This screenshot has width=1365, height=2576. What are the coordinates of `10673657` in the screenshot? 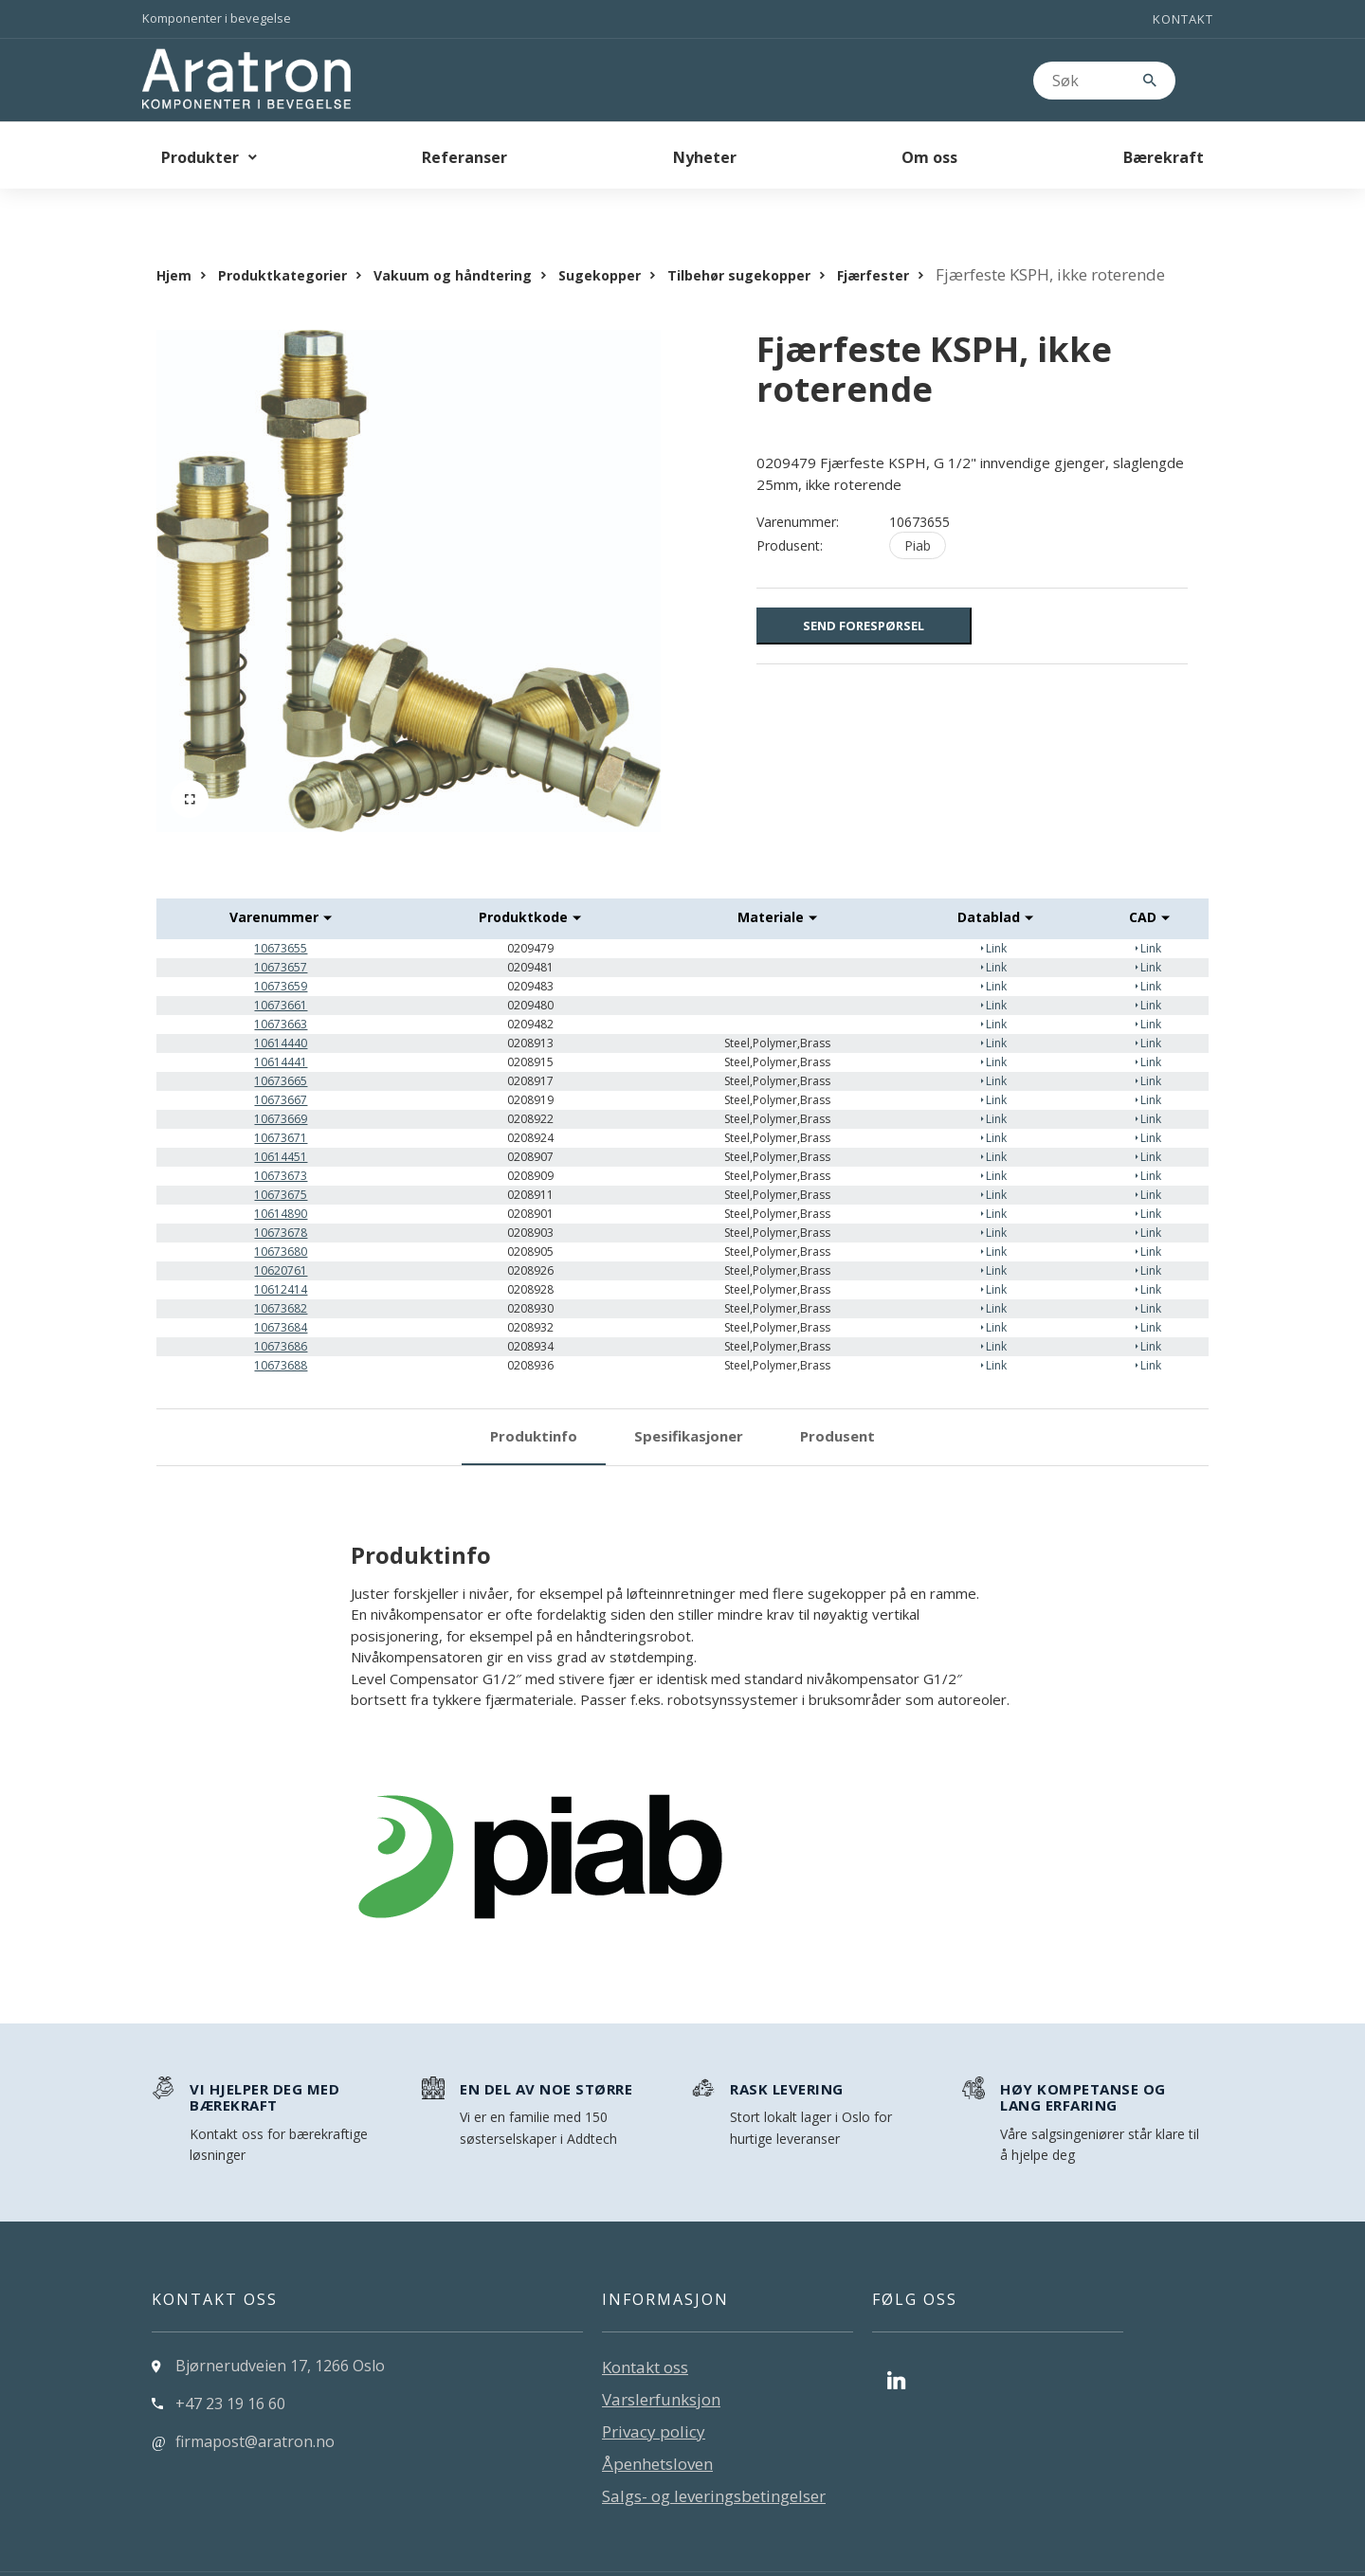 It's located at (280, 929).